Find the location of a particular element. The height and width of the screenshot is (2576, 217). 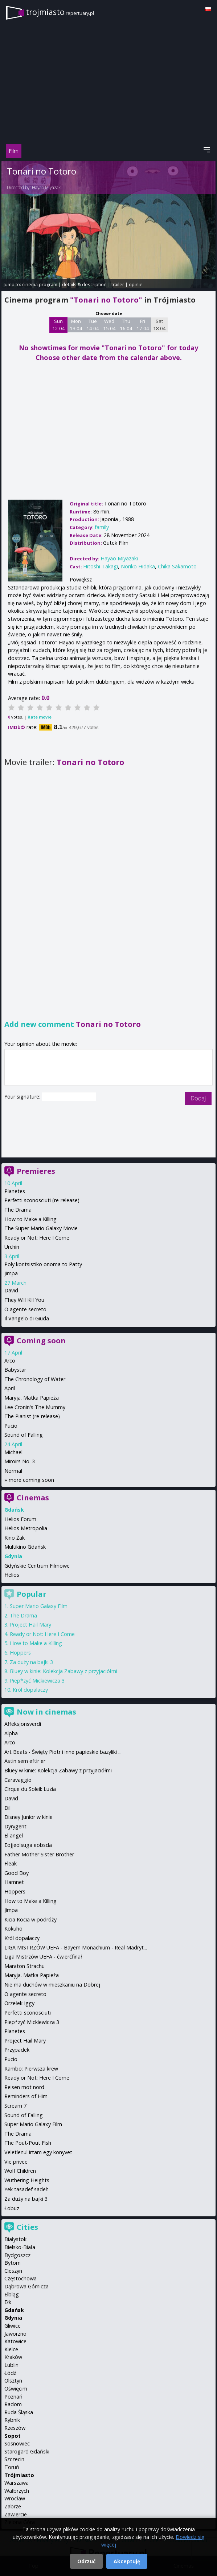

Dyrygent is located at coordinates (15, 1826).